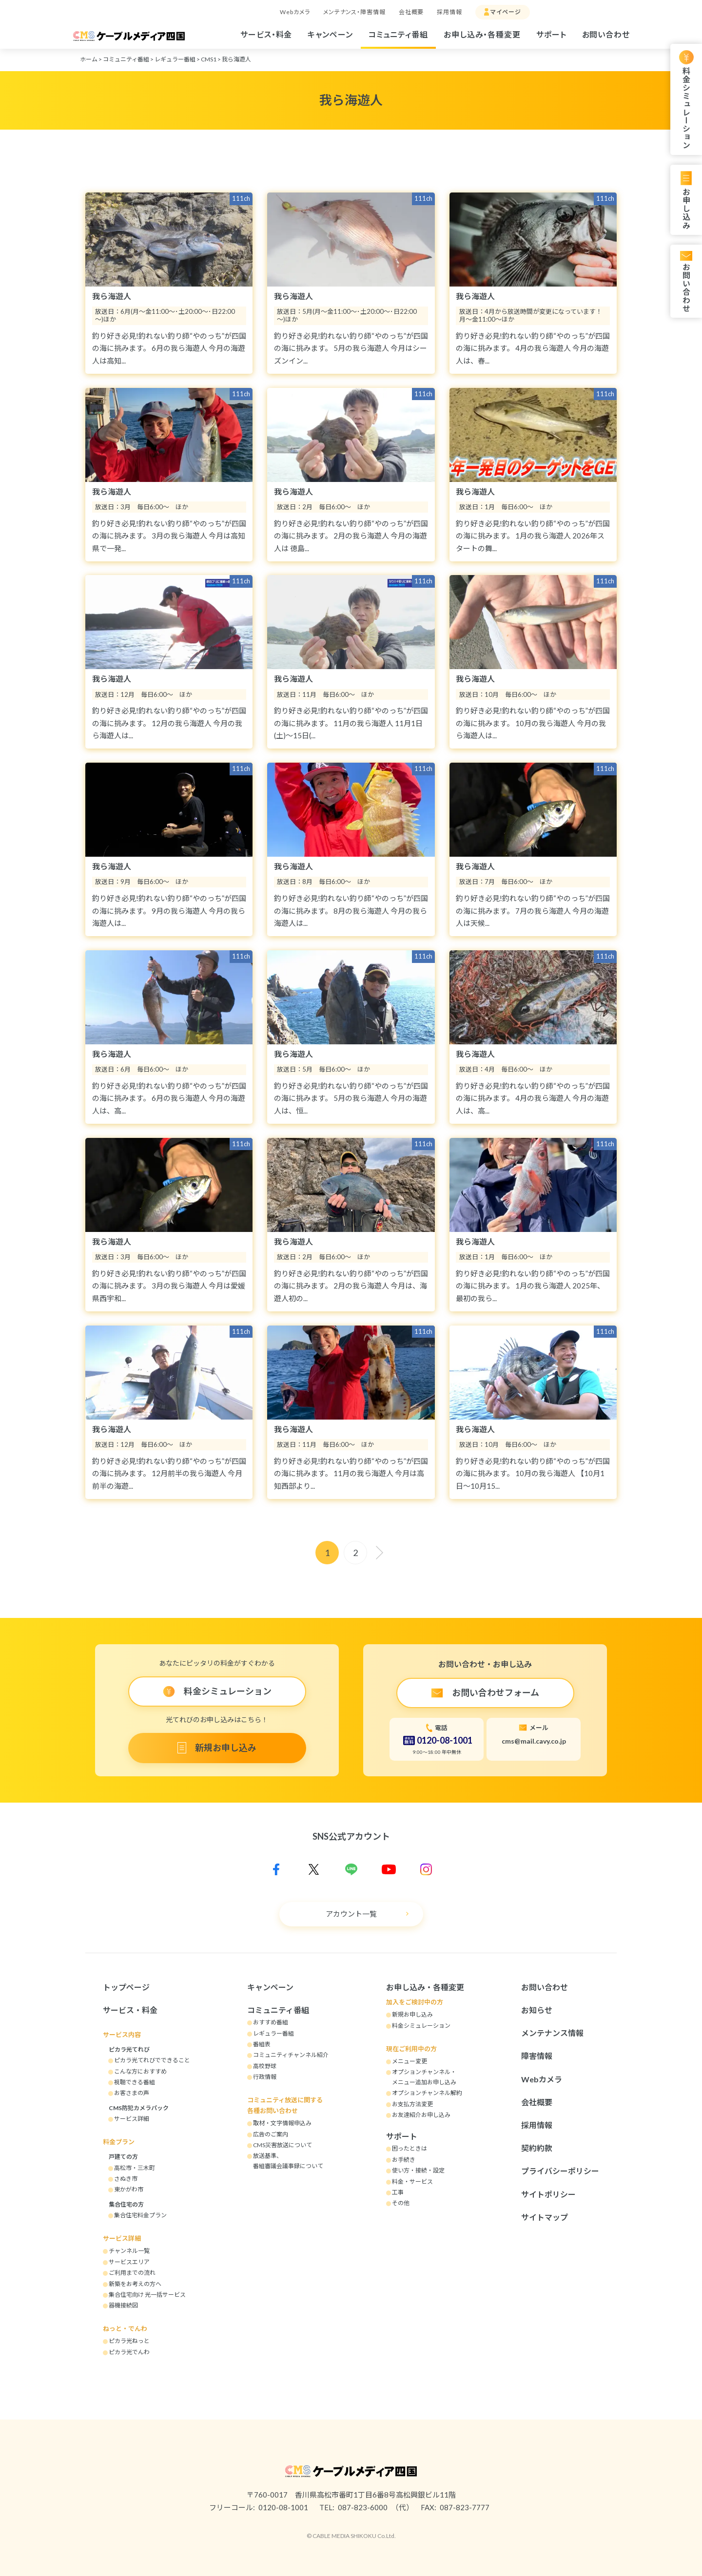 This screenshot has width=702, height=2576. Describe the element at coordinates (125, 2178) in the screenshot. I see `さぬき市` at that location.